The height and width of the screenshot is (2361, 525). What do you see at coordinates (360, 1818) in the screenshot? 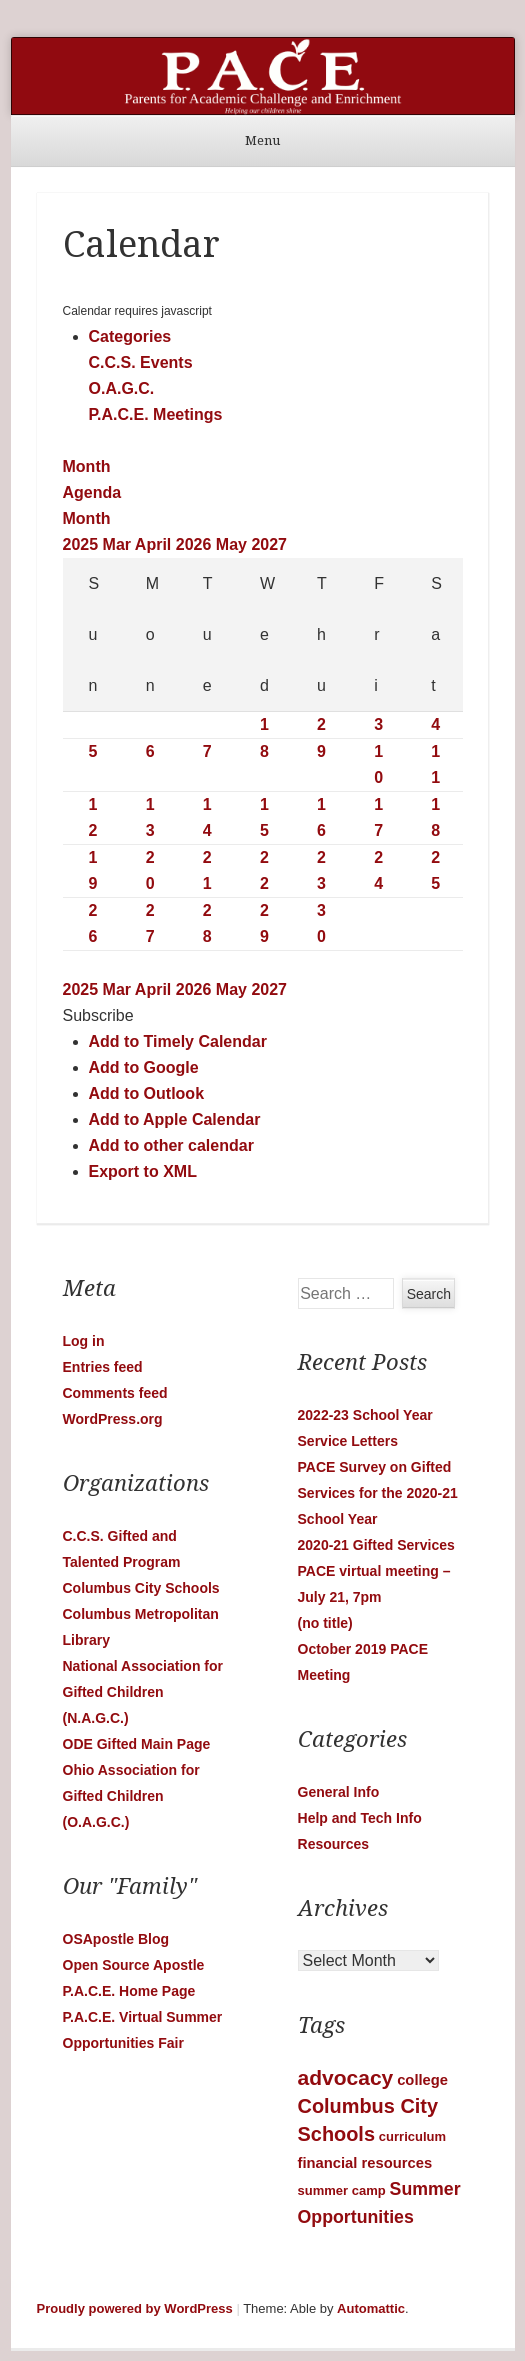
I see `Help and Tech Info` at bounding box center [360, 1818].